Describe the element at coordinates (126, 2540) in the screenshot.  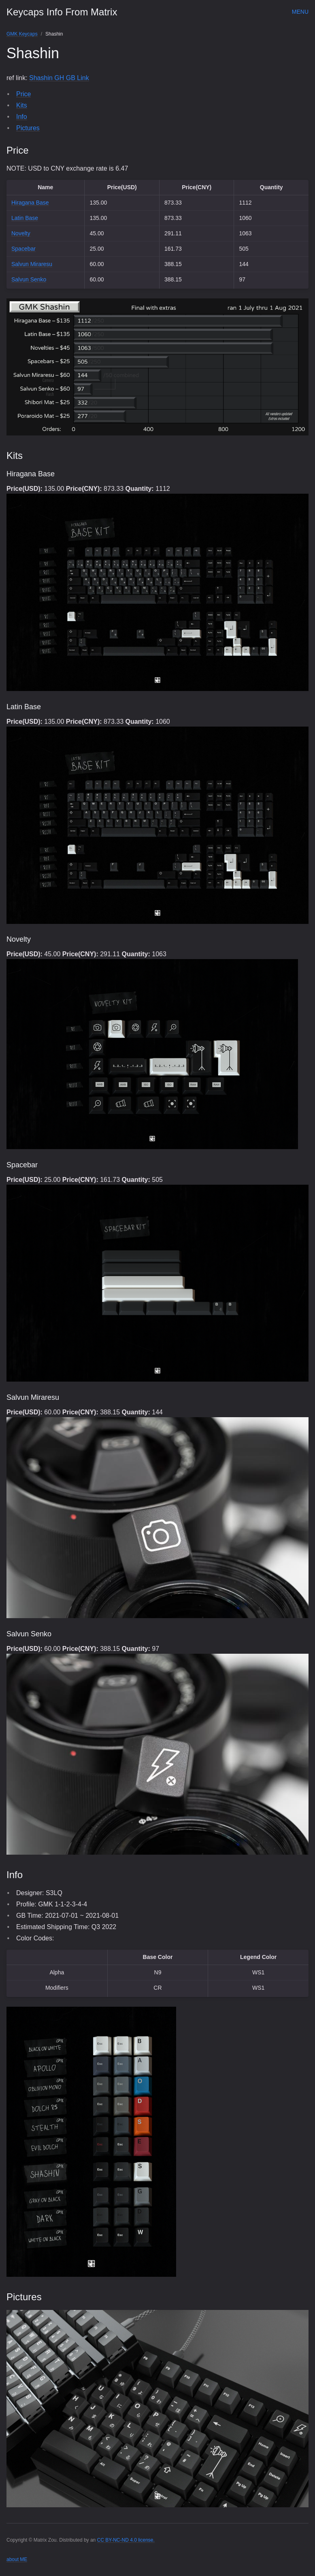
I see `CC BY-NC-ND 4.0 license.` at that location.